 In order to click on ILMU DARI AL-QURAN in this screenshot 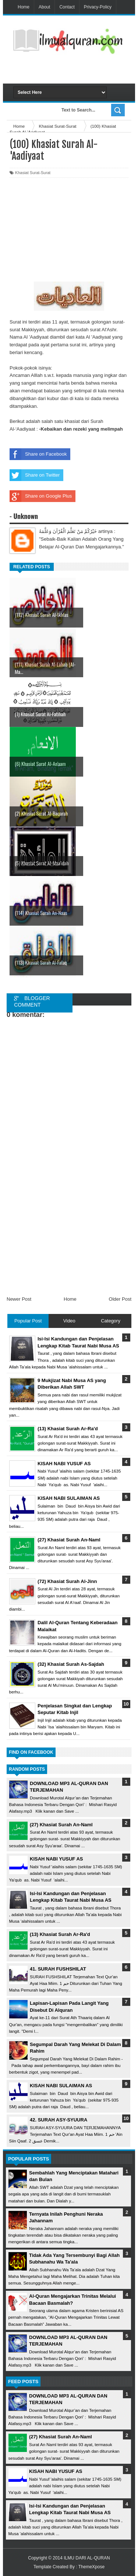, I will do `click(87, 2558)`.